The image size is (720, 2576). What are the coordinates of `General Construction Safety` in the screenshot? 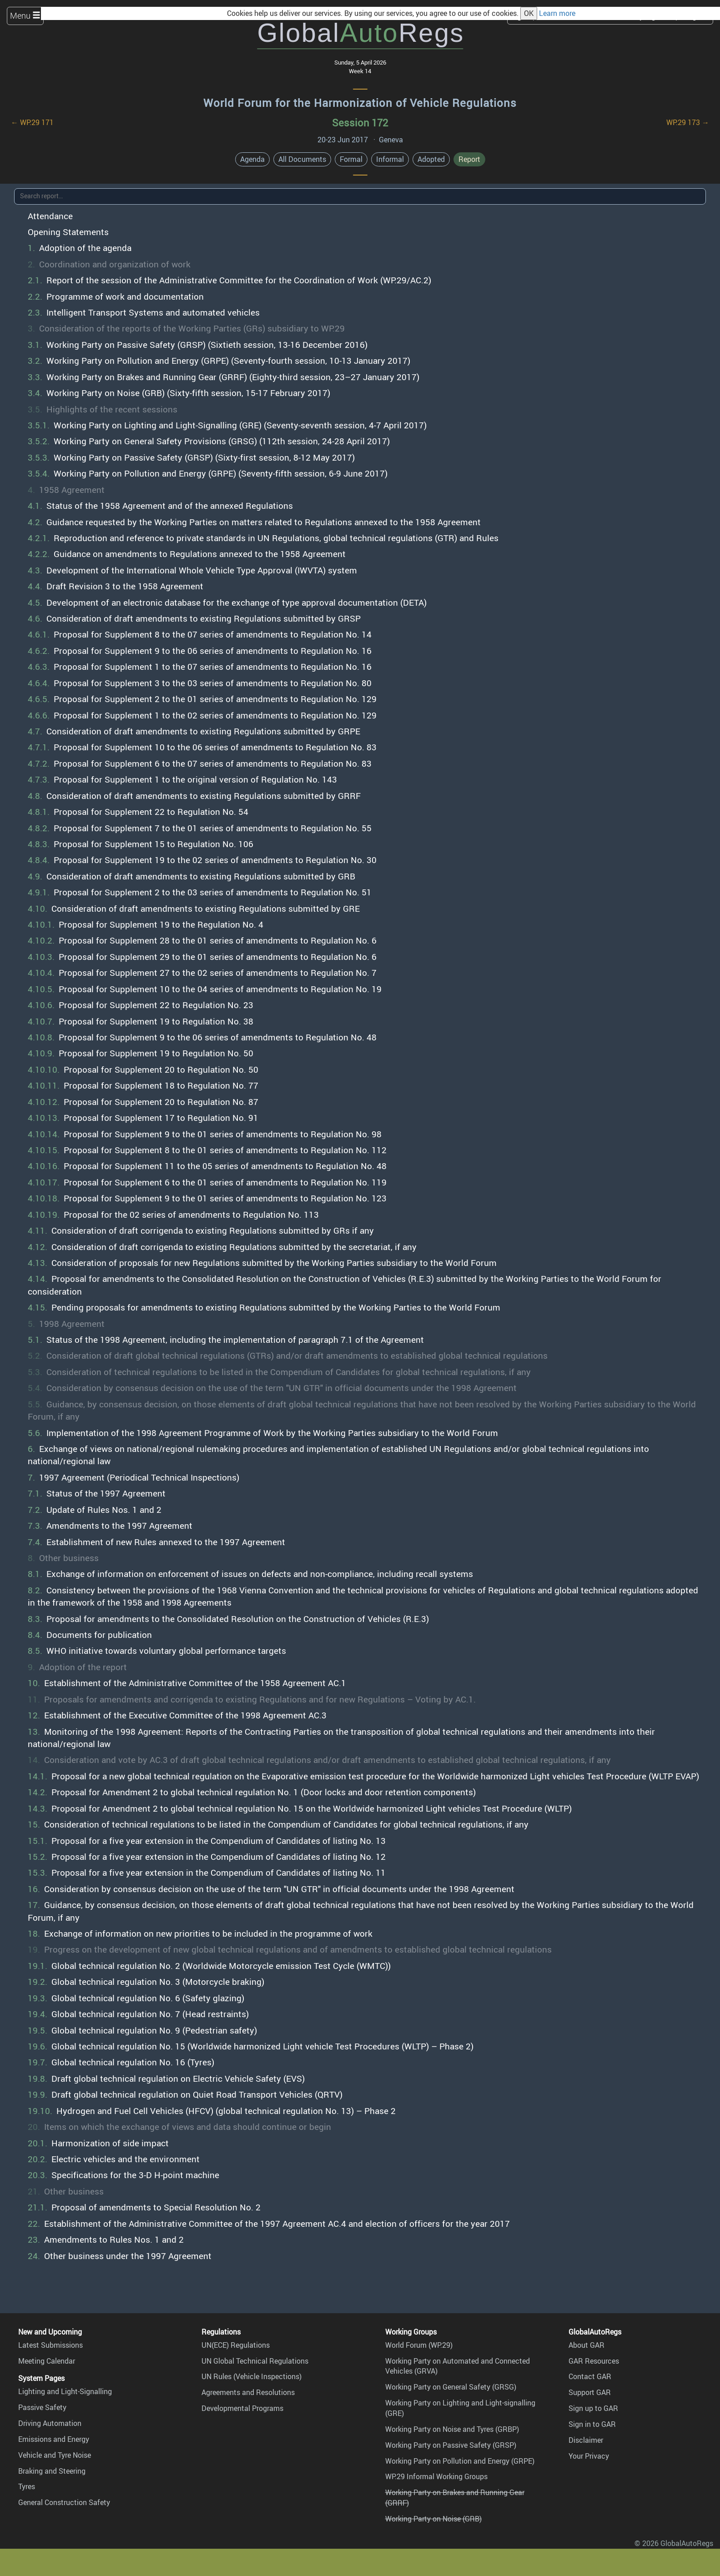 It's located at (64, 2502).